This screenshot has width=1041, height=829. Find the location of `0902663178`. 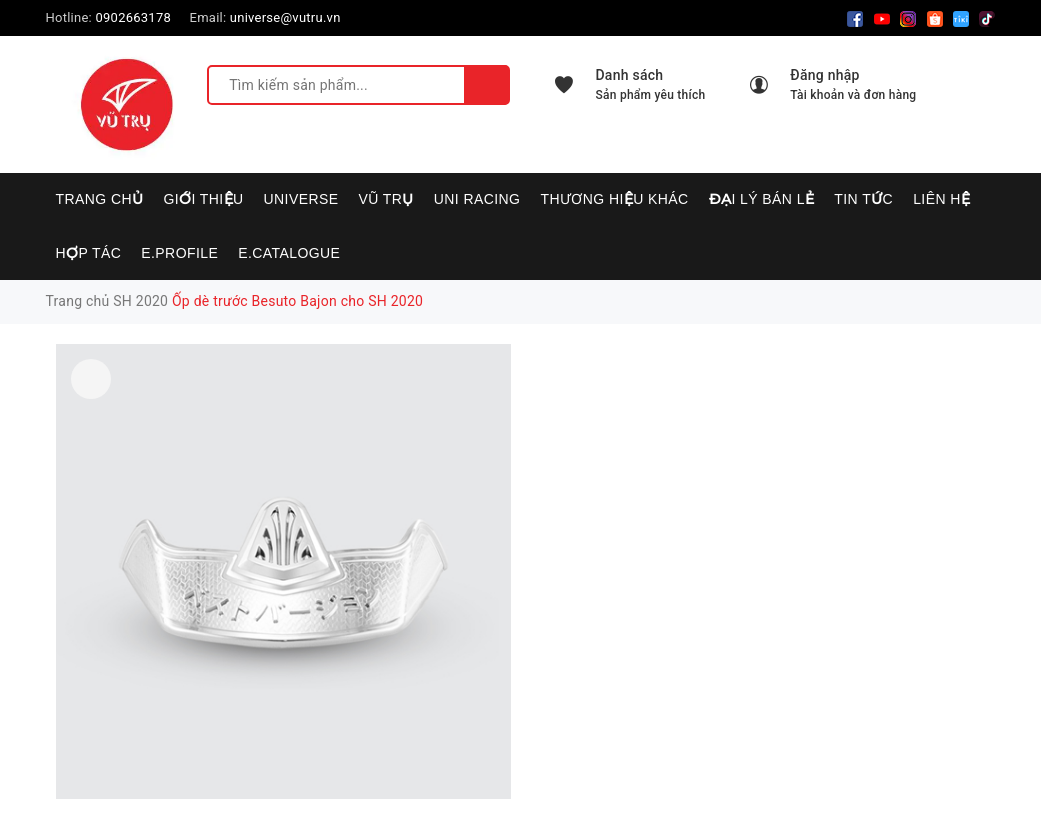

0902663178 is located at coordinates (133, 17).